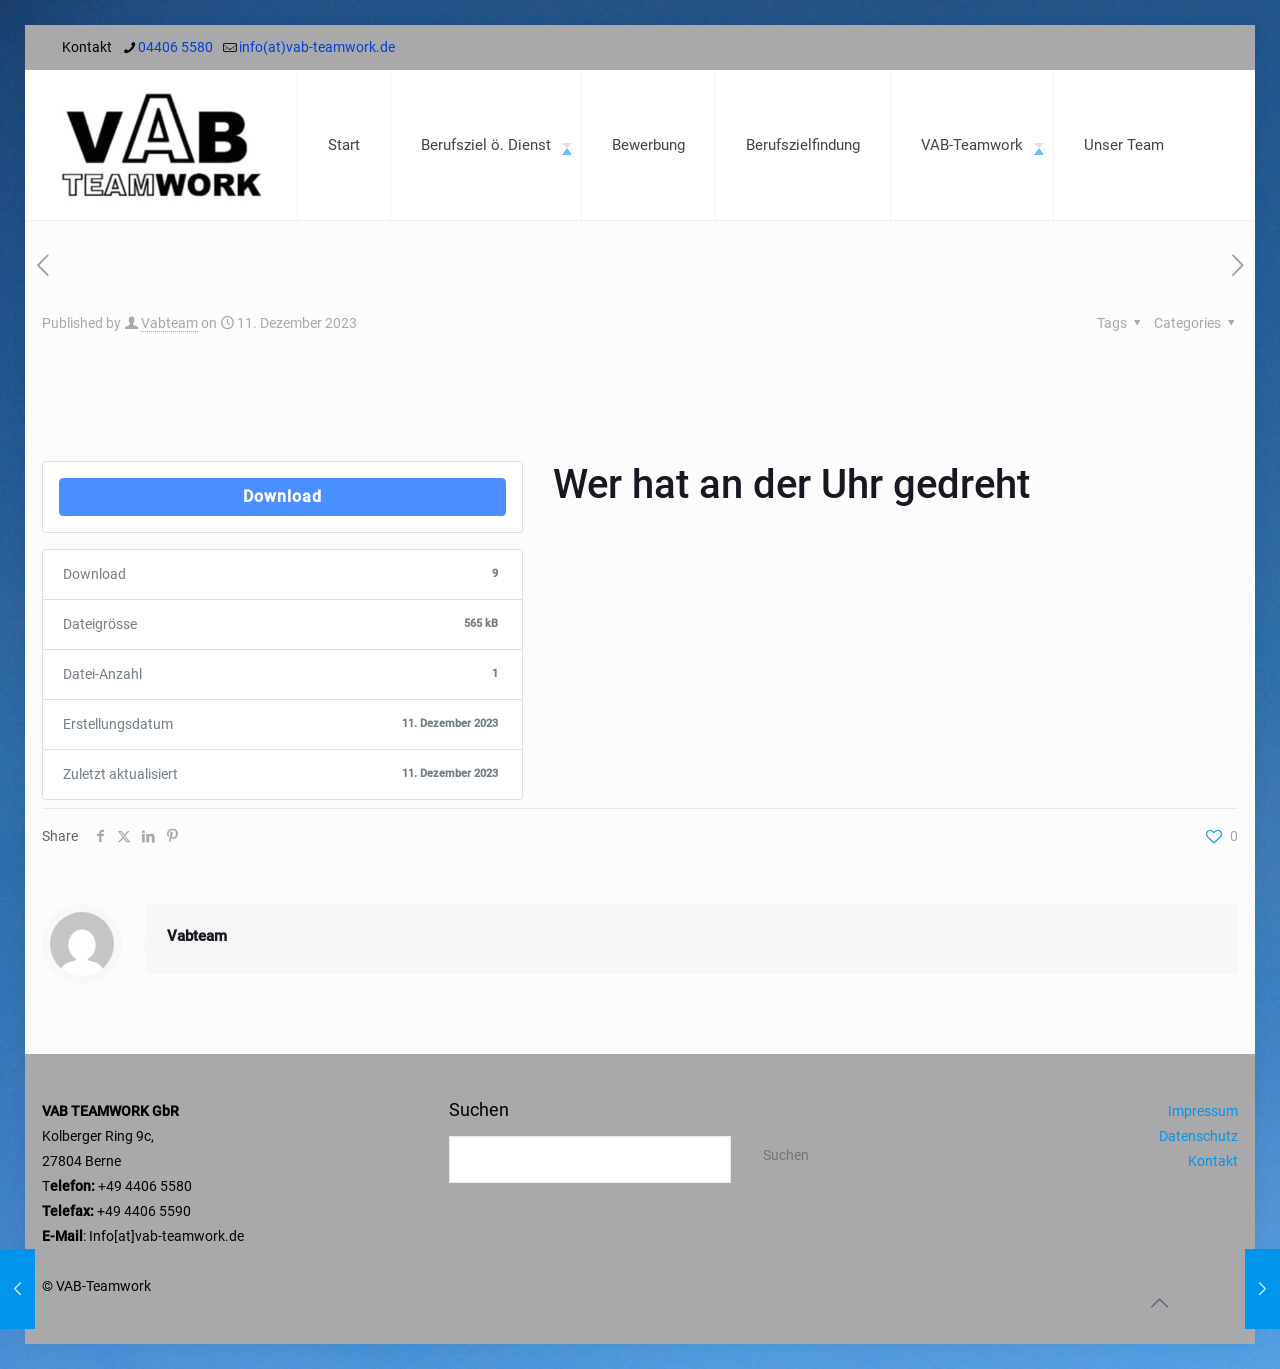 This screenshot has height=1369, width=1280. What do you see at coordinates (1203, 1111) in the screenshot?
I see `Impressum` at bounding box center [1203, 1111].